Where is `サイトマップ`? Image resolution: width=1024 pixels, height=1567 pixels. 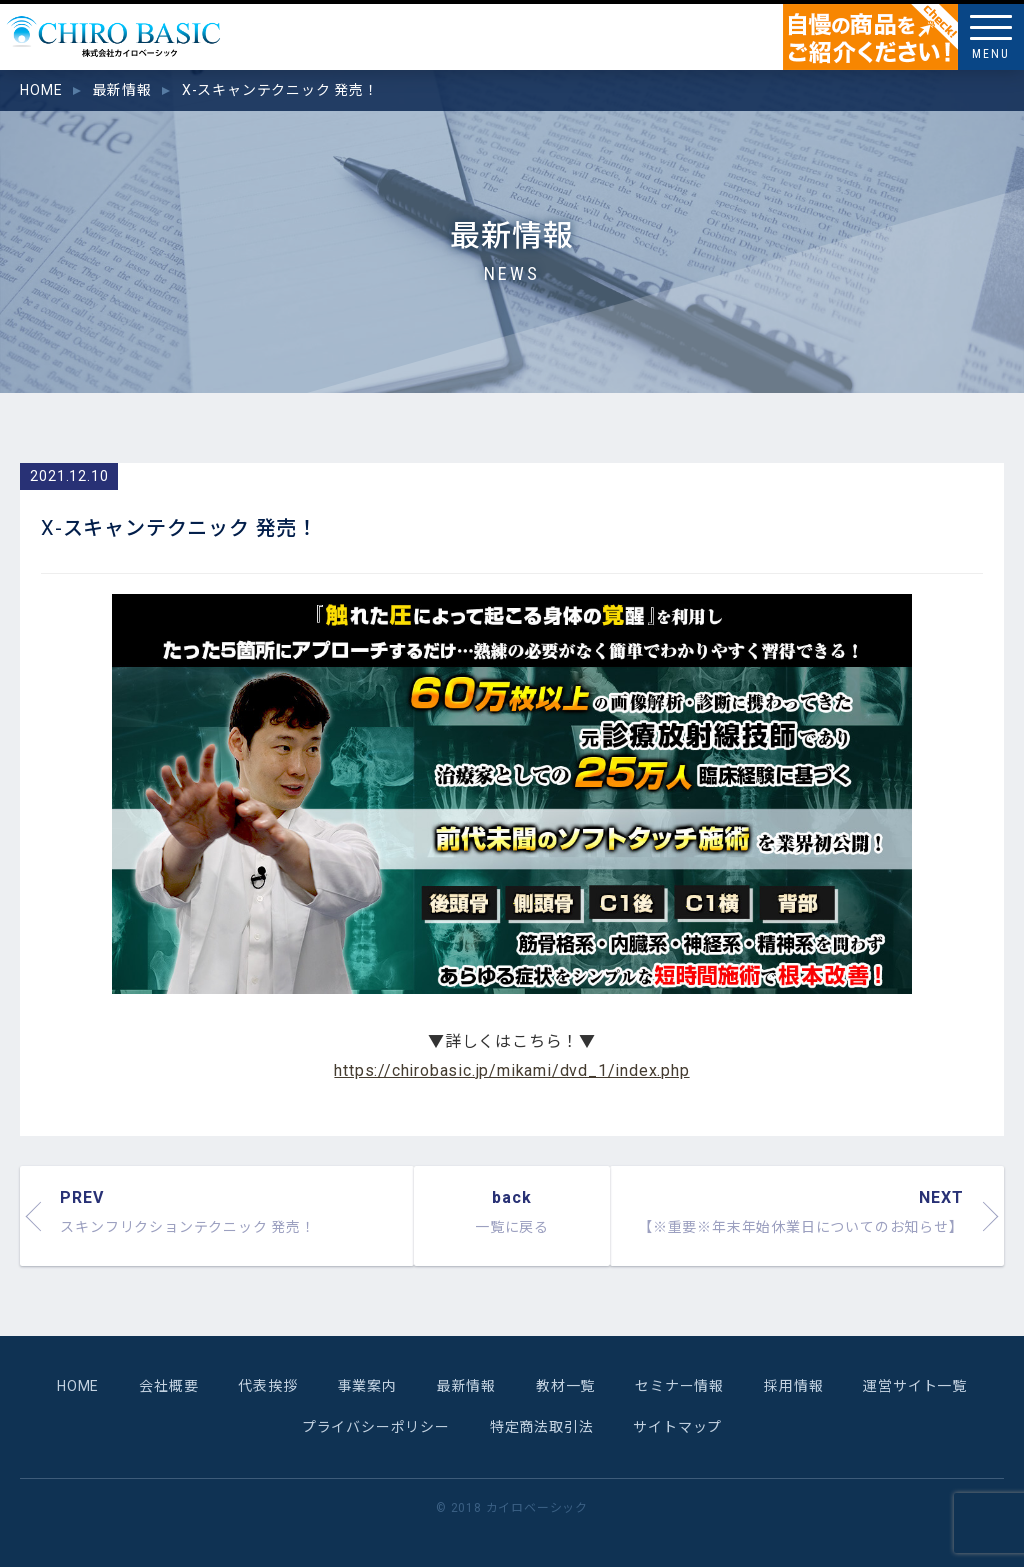 サイトマップ is located at coordinates (677, 1427).